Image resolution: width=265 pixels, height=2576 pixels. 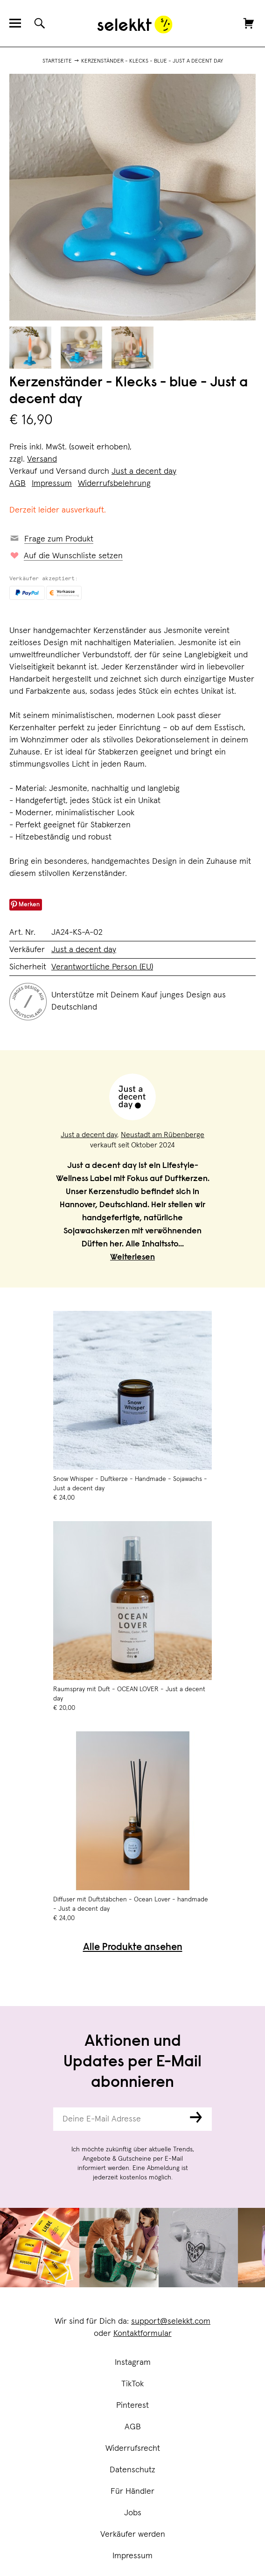 I want to click on Just a decent day, so click(x=144, y=471).